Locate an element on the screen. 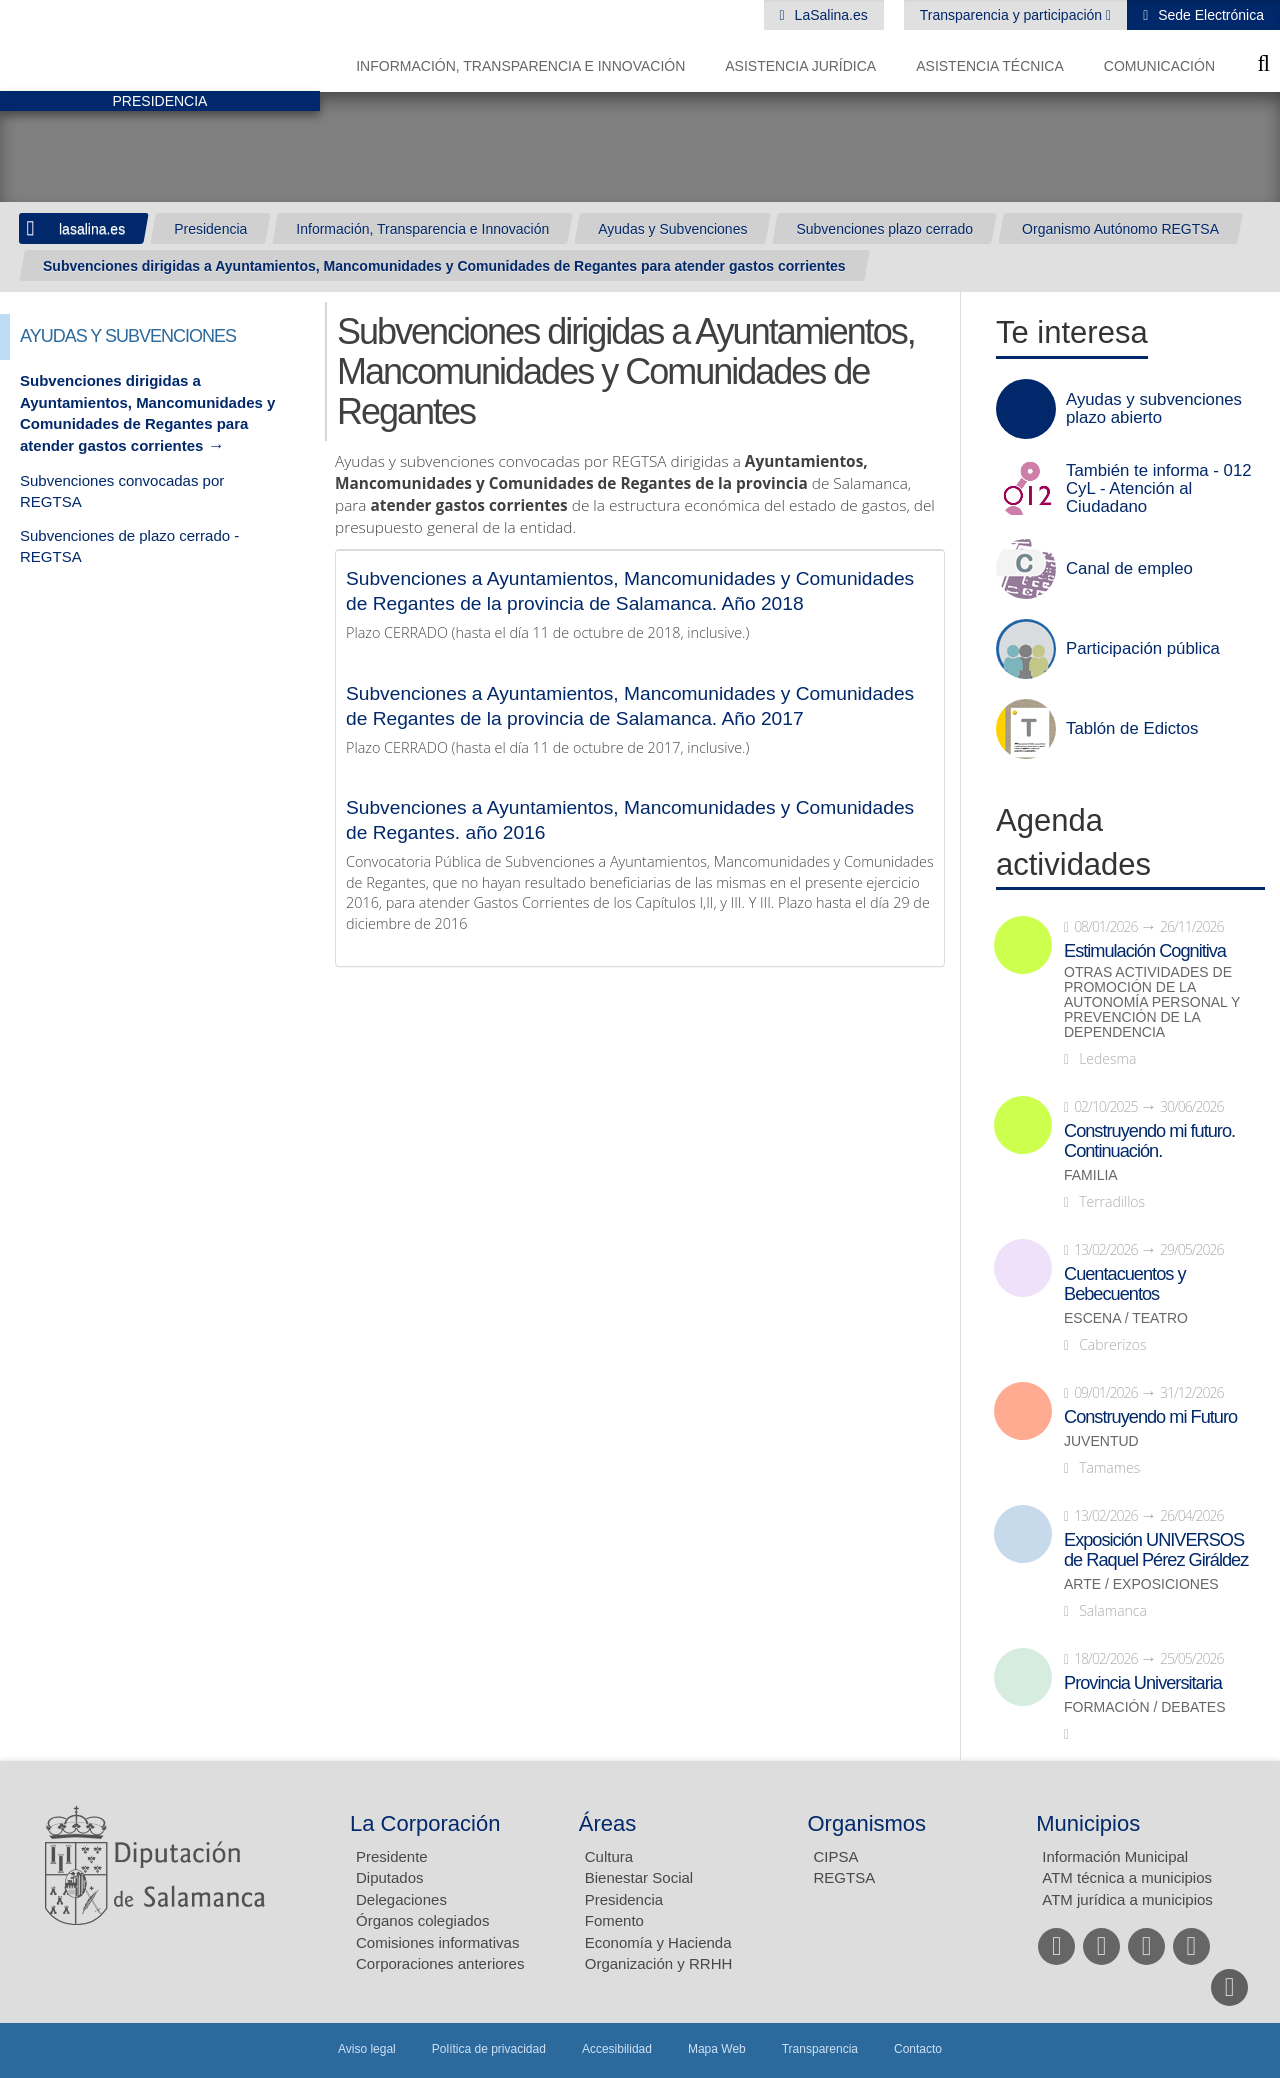 The width and height of the screenshot is (1280, 2078). Organización y RRHH is located at coordinates (659, 1963).